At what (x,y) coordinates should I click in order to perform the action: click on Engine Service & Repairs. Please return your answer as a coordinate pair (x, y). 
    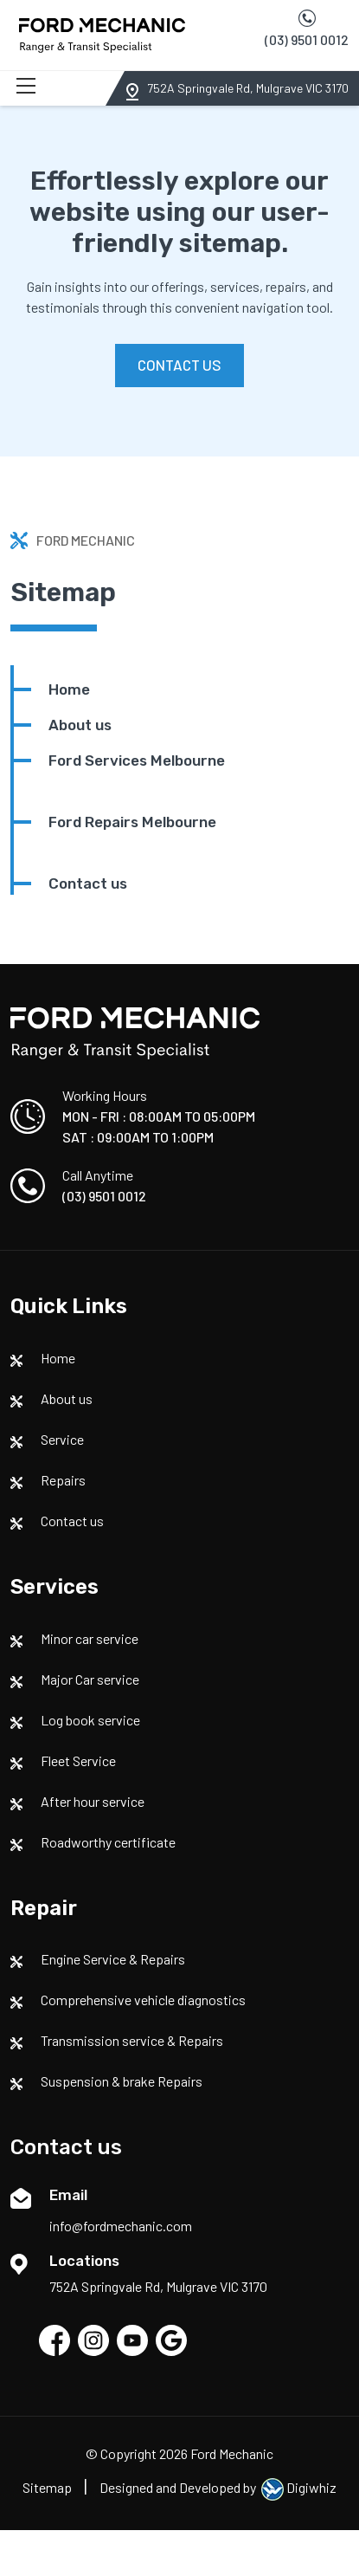
    Looking at the image, I should click on (113, 1959).